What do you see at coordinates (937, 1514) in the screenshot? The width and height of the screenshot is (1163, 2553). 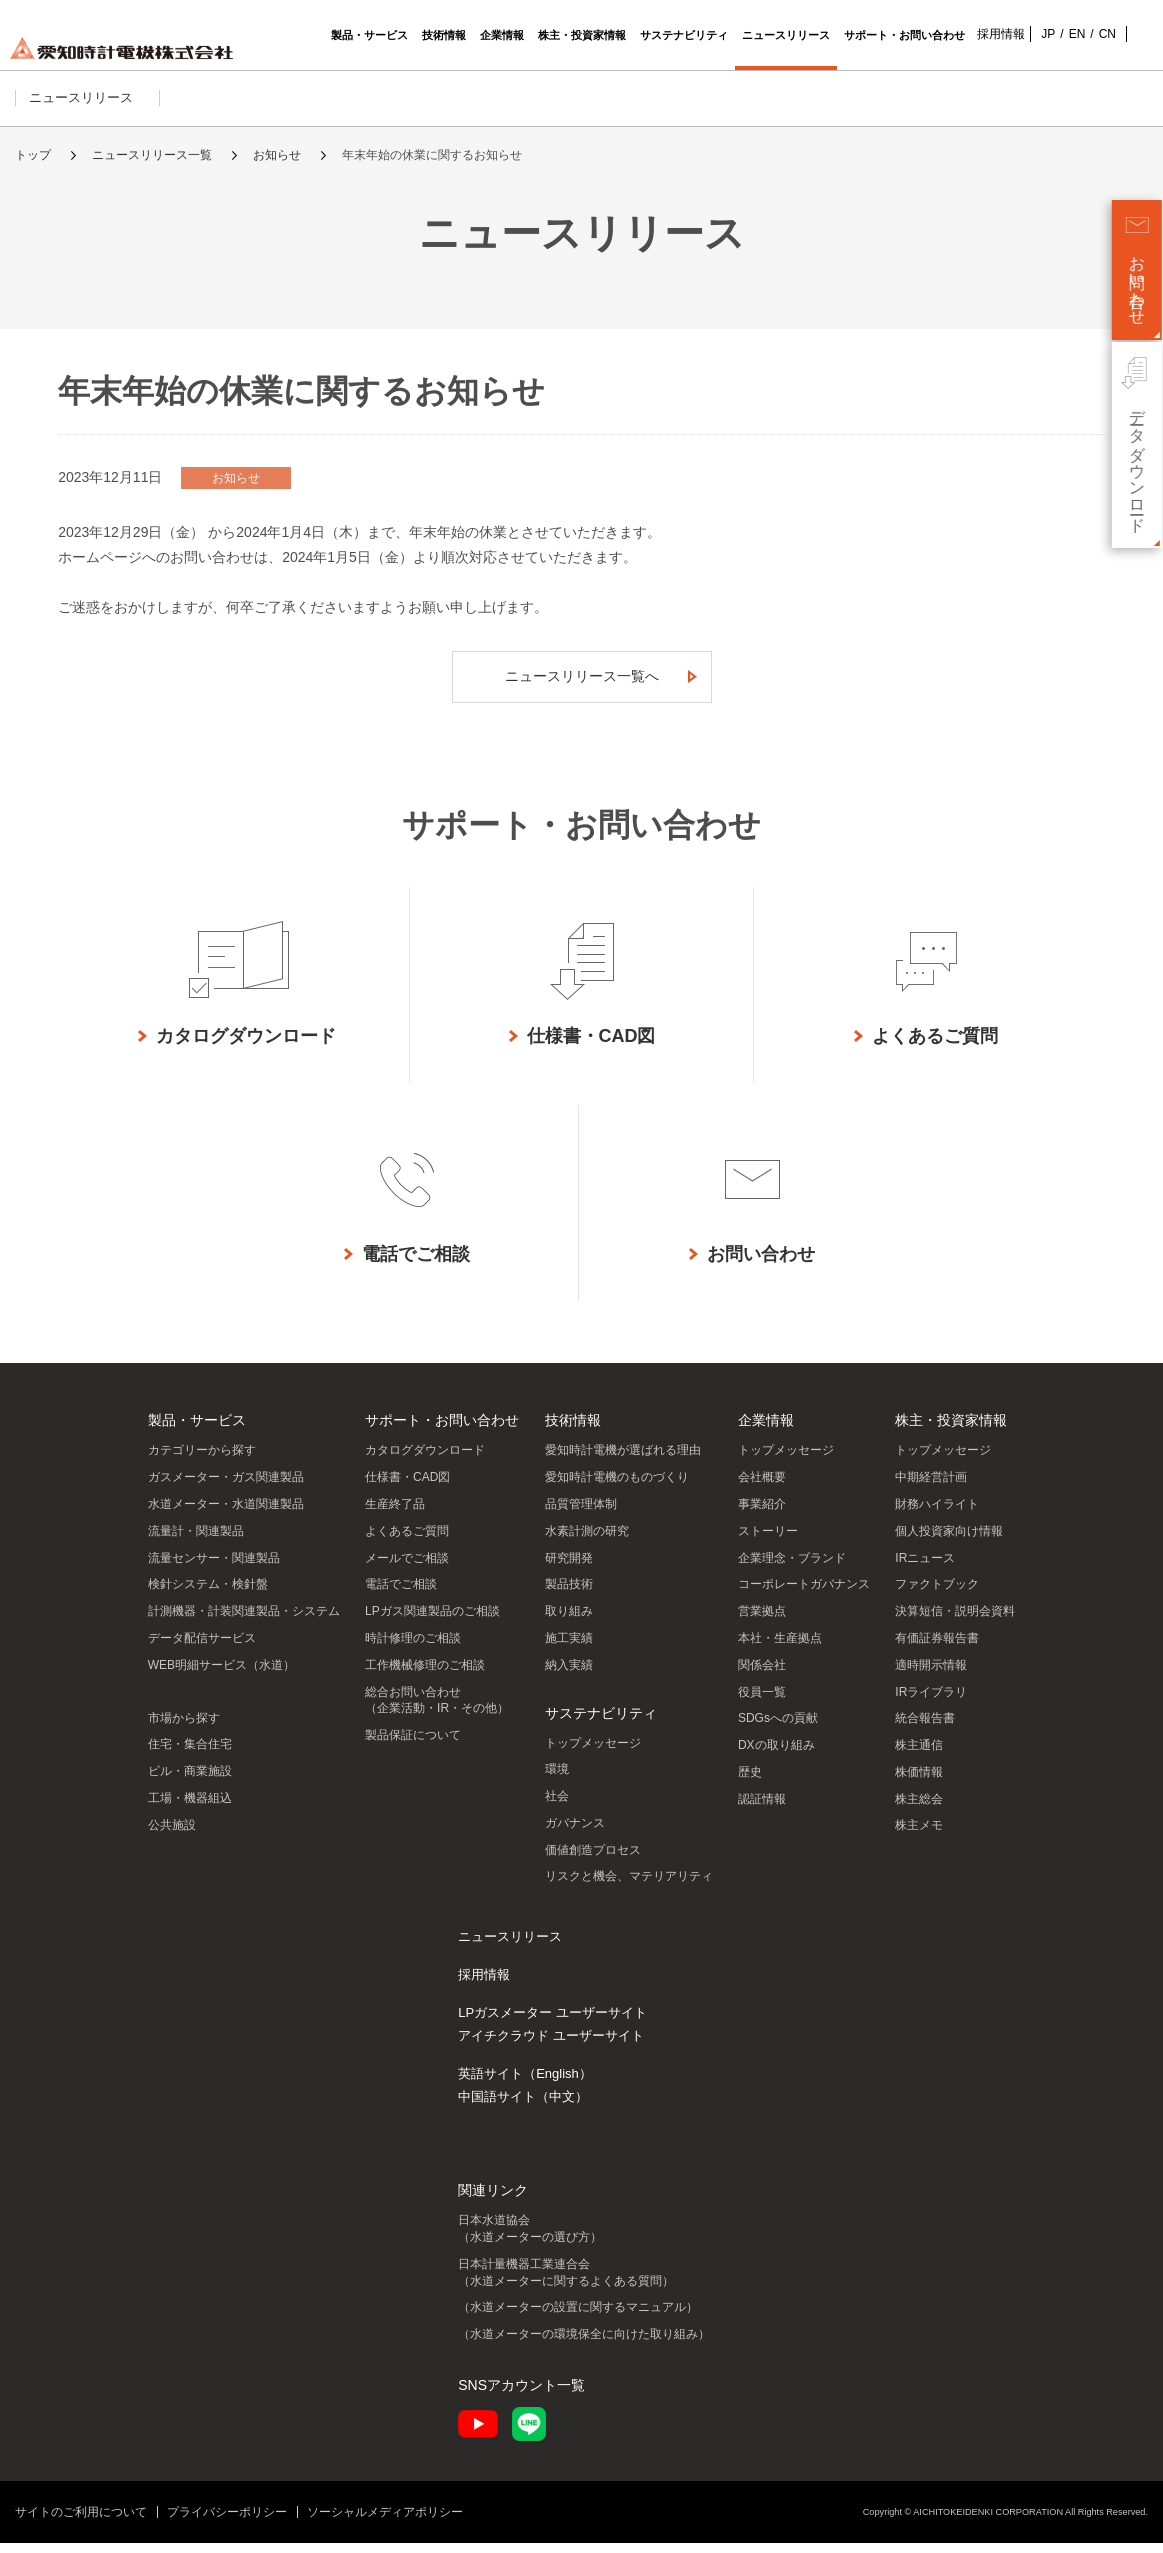 I see `財務ハイライト` at bounding box center [937, 1514].